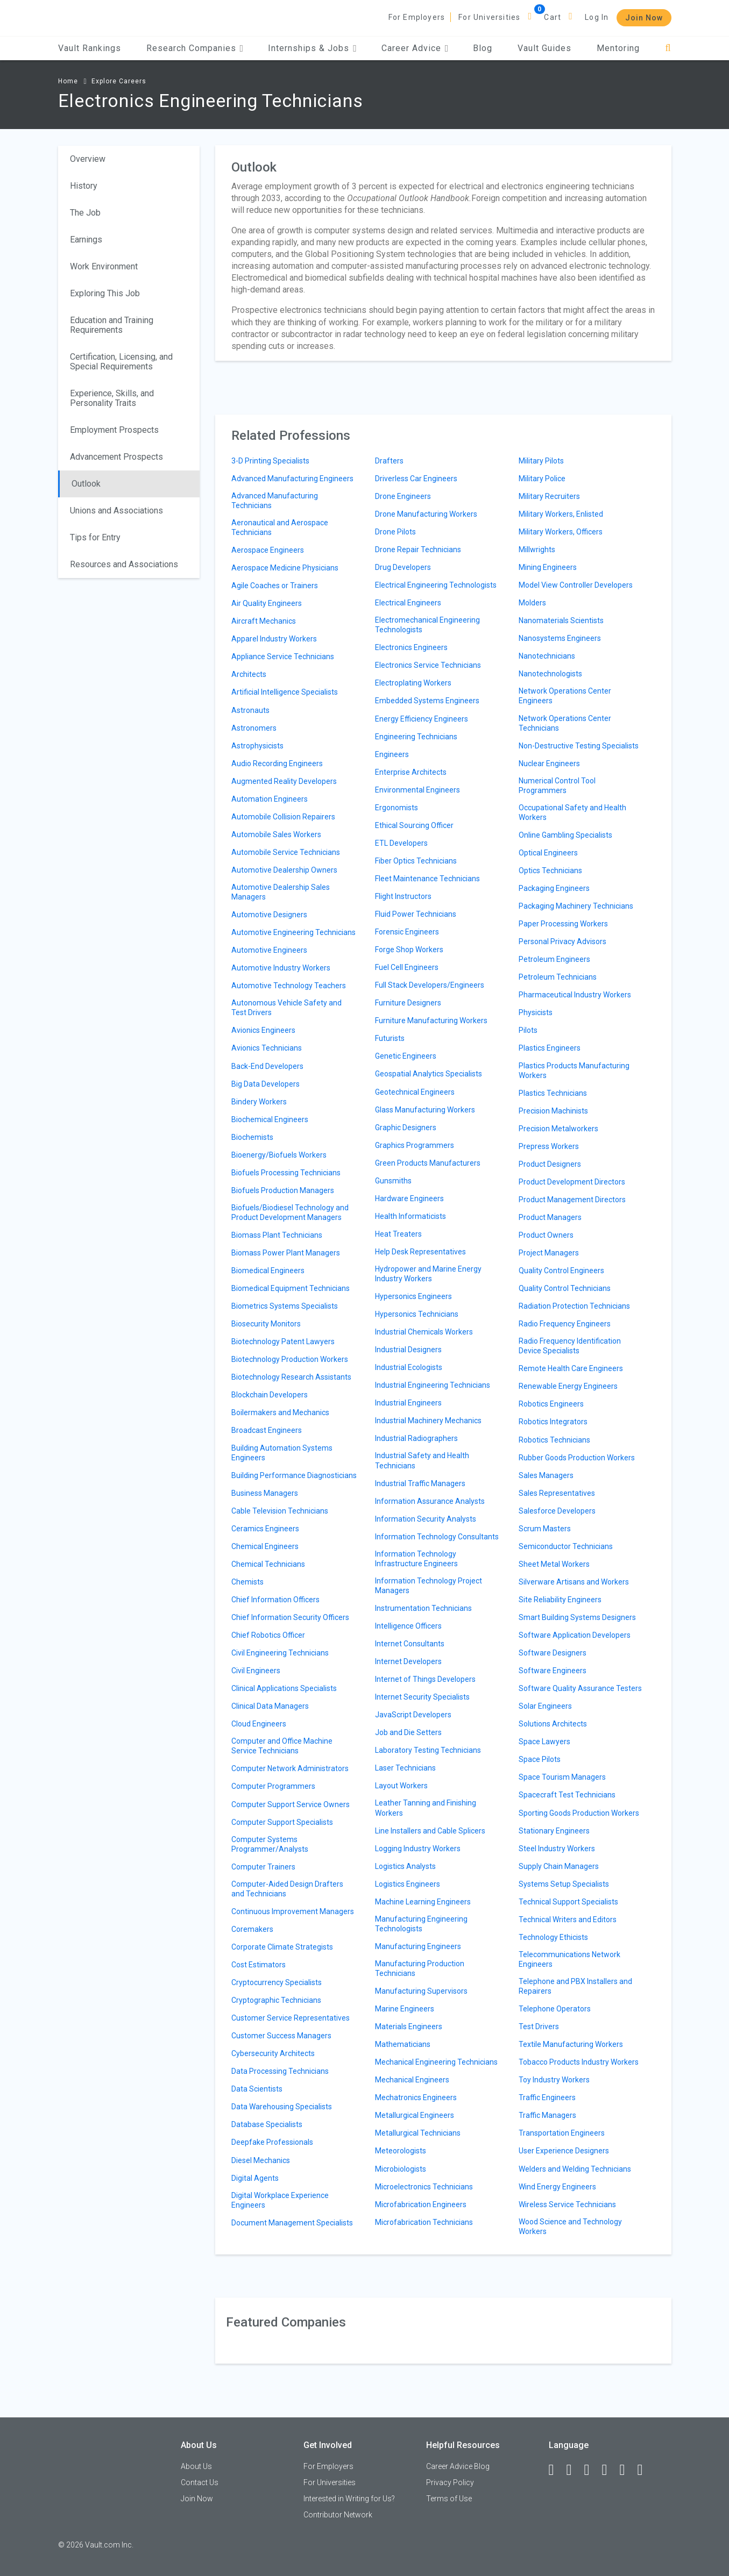 The width and height of the screenshot is (729, 2576). What do you see at coordinates (432, 1385) in the screenshot?
I see `Industrial Engineering Technicians` at bounding box center [432, 1385].